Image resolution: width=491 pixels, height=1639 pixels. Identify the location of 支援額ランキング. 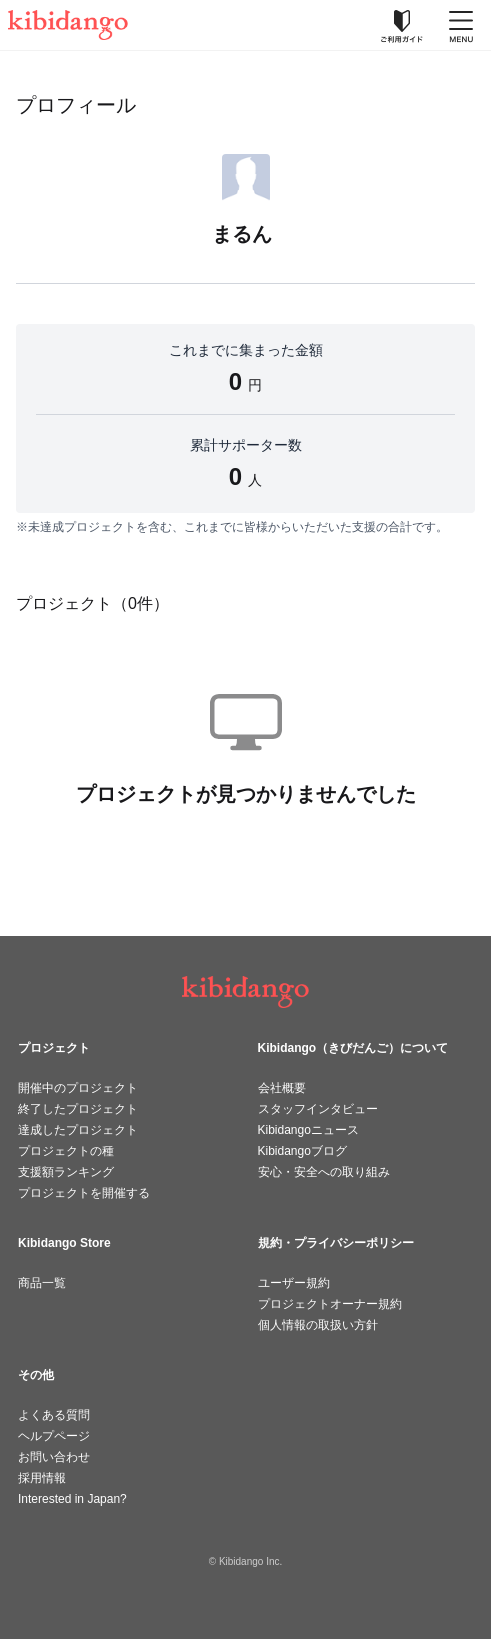
(66, 1172).